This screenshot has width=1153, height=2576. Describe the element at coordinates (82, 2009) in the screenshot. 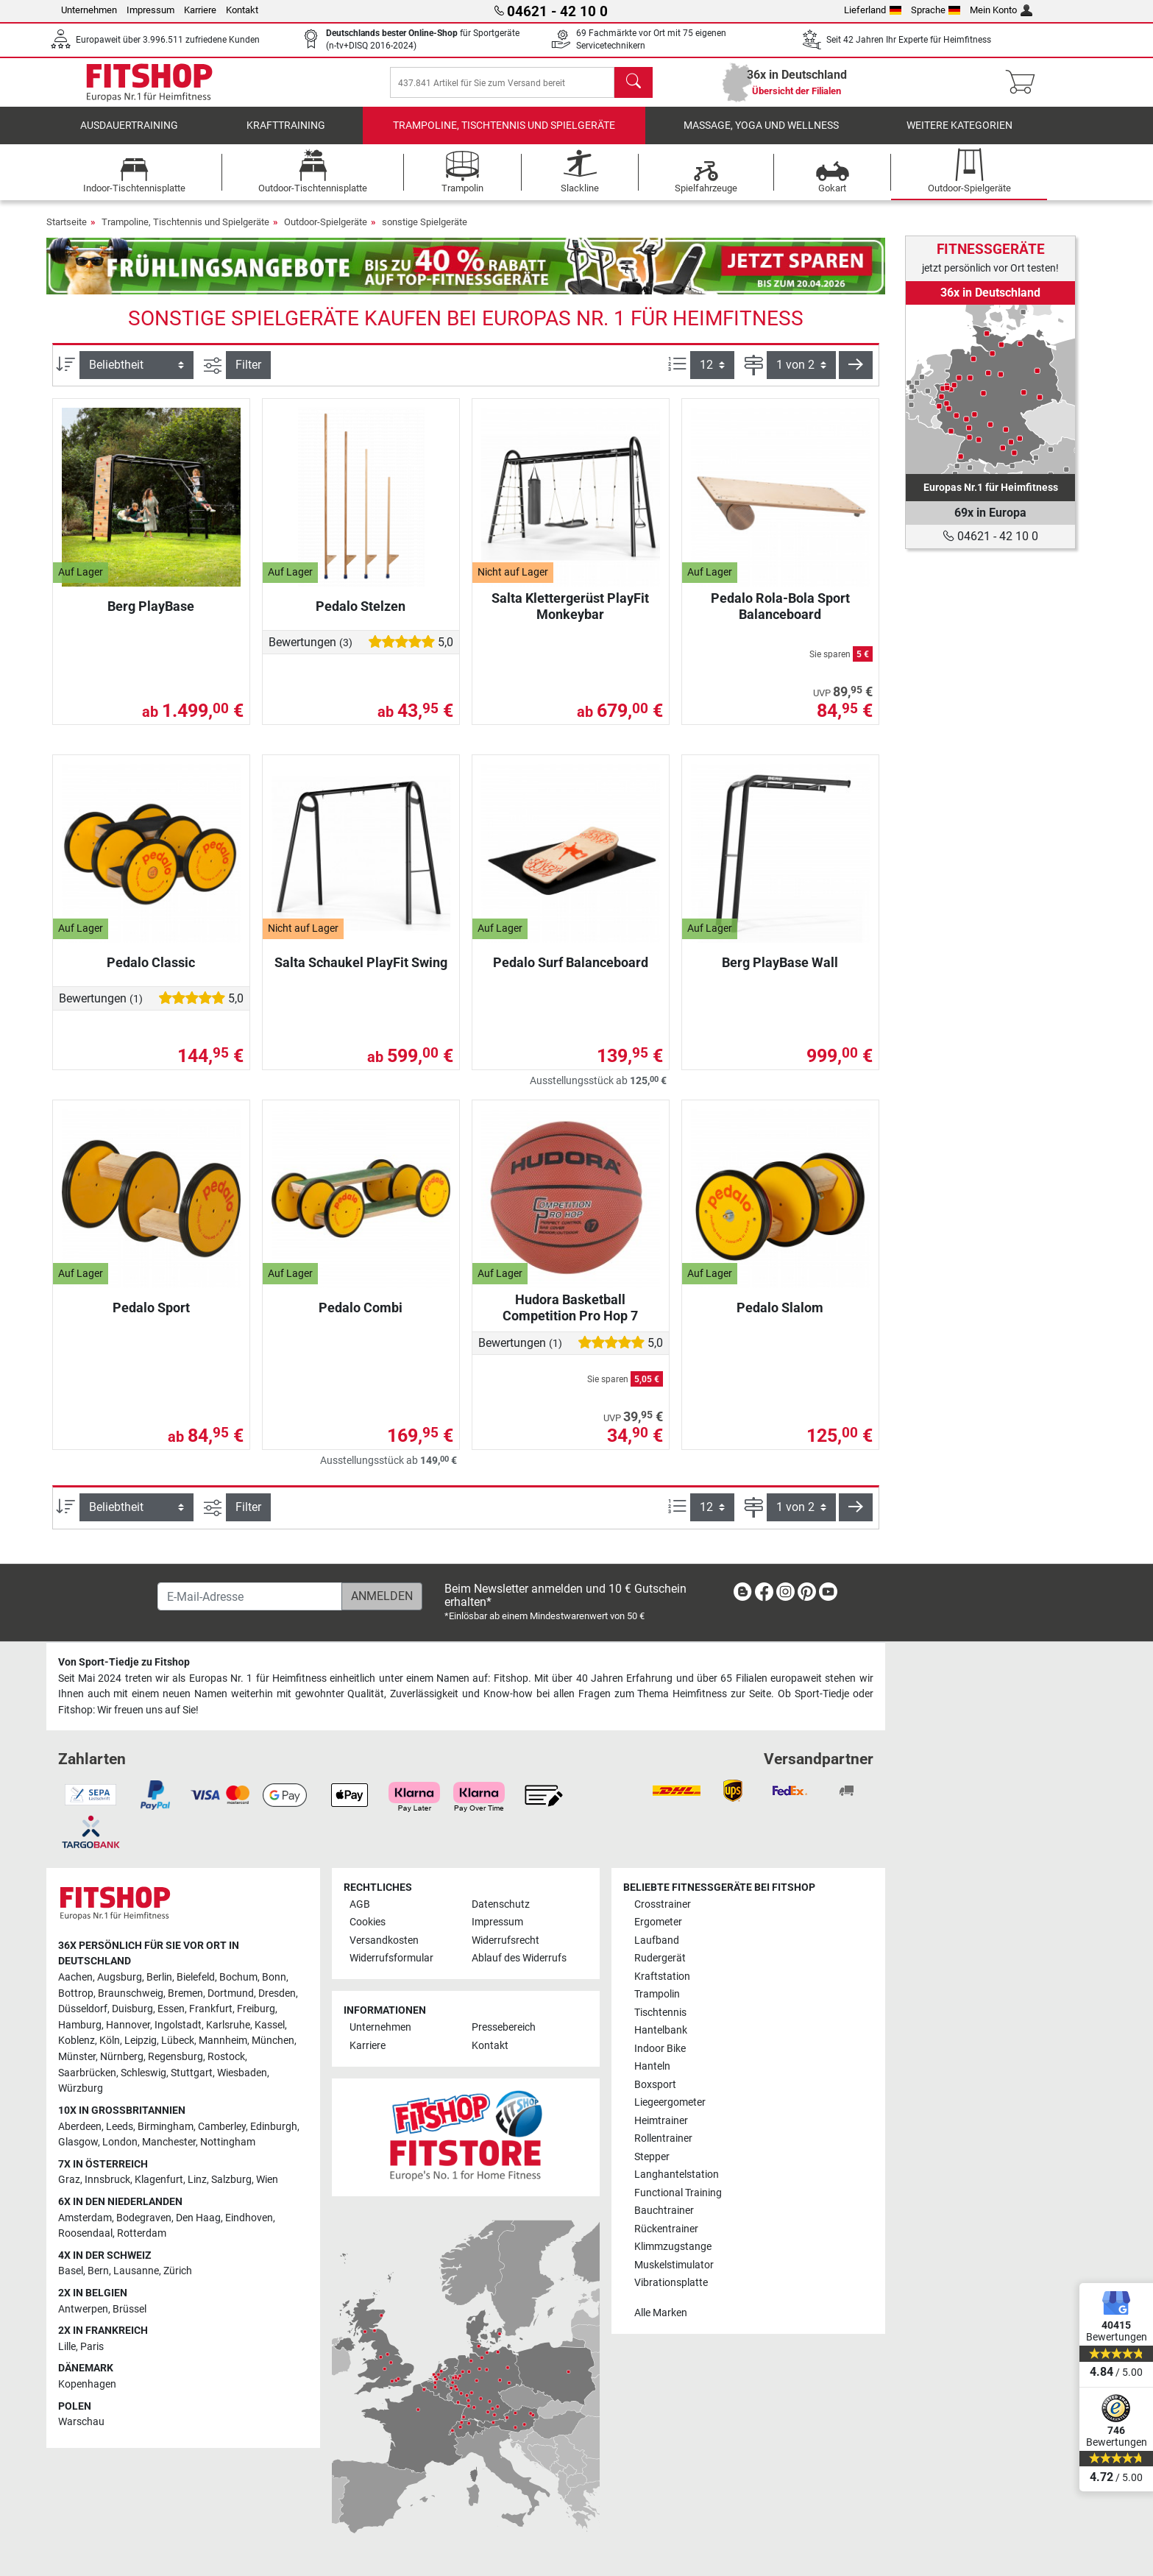

I see `Düsseldorf [link]` at that location.